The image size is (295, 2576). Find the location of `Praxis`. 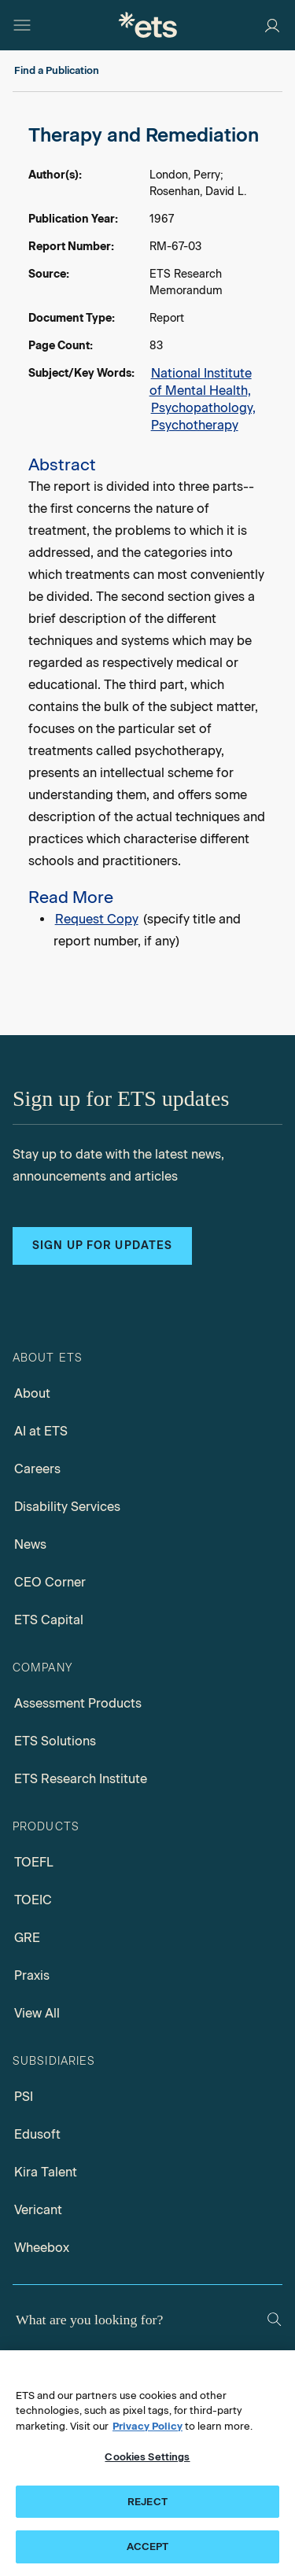

Praxis is located at coordinates (32, 1975).